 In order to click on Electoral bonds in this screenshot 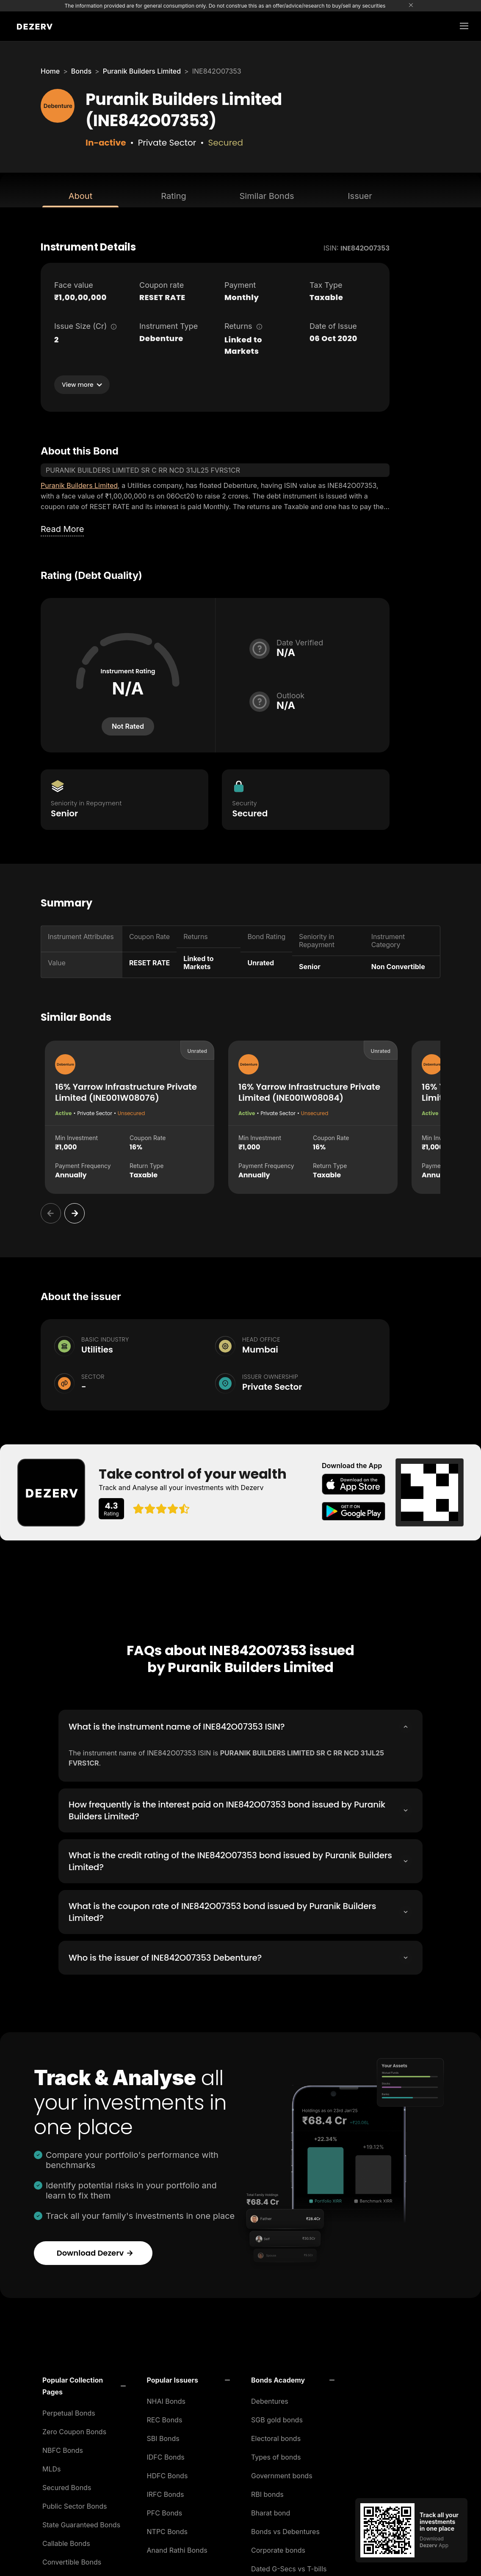, I will do `click(276, 2436)`.